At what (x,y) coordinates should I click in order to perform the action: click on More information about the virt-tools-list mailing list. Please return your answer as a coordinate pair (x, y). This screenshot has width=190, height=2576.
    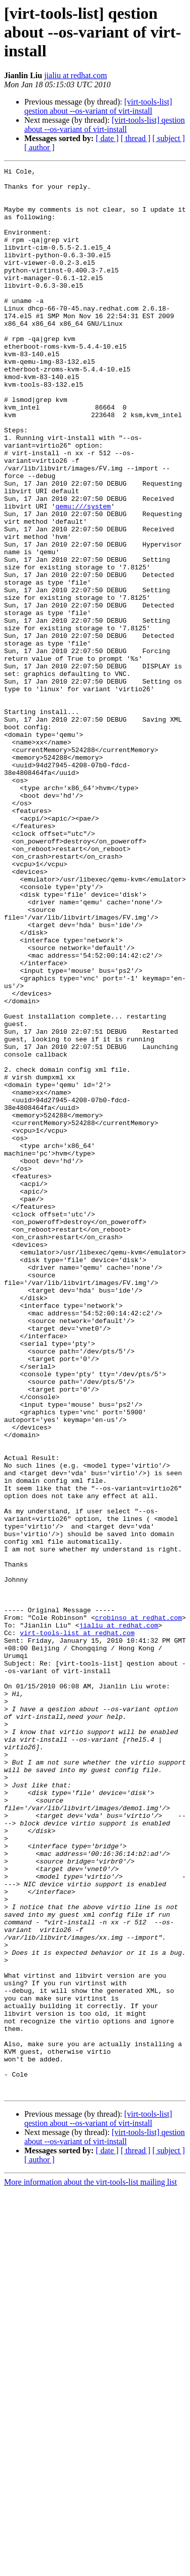
    Looking at the image, I should click on (90, 2567).